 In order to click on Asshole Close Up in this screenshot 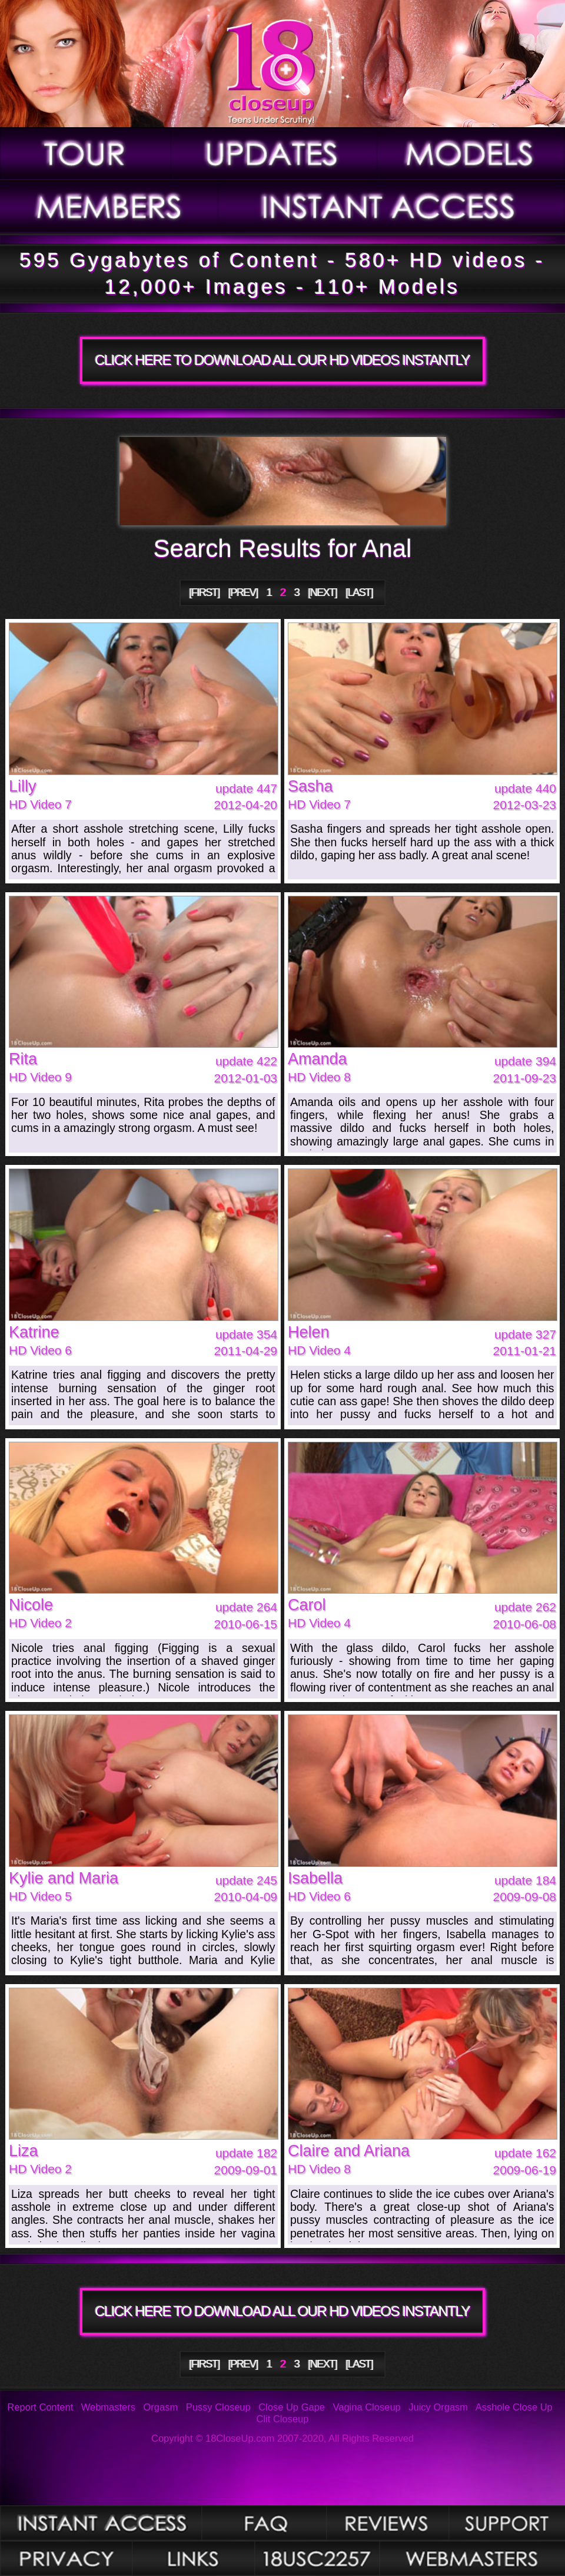, I will do `click(514, 2407)`.